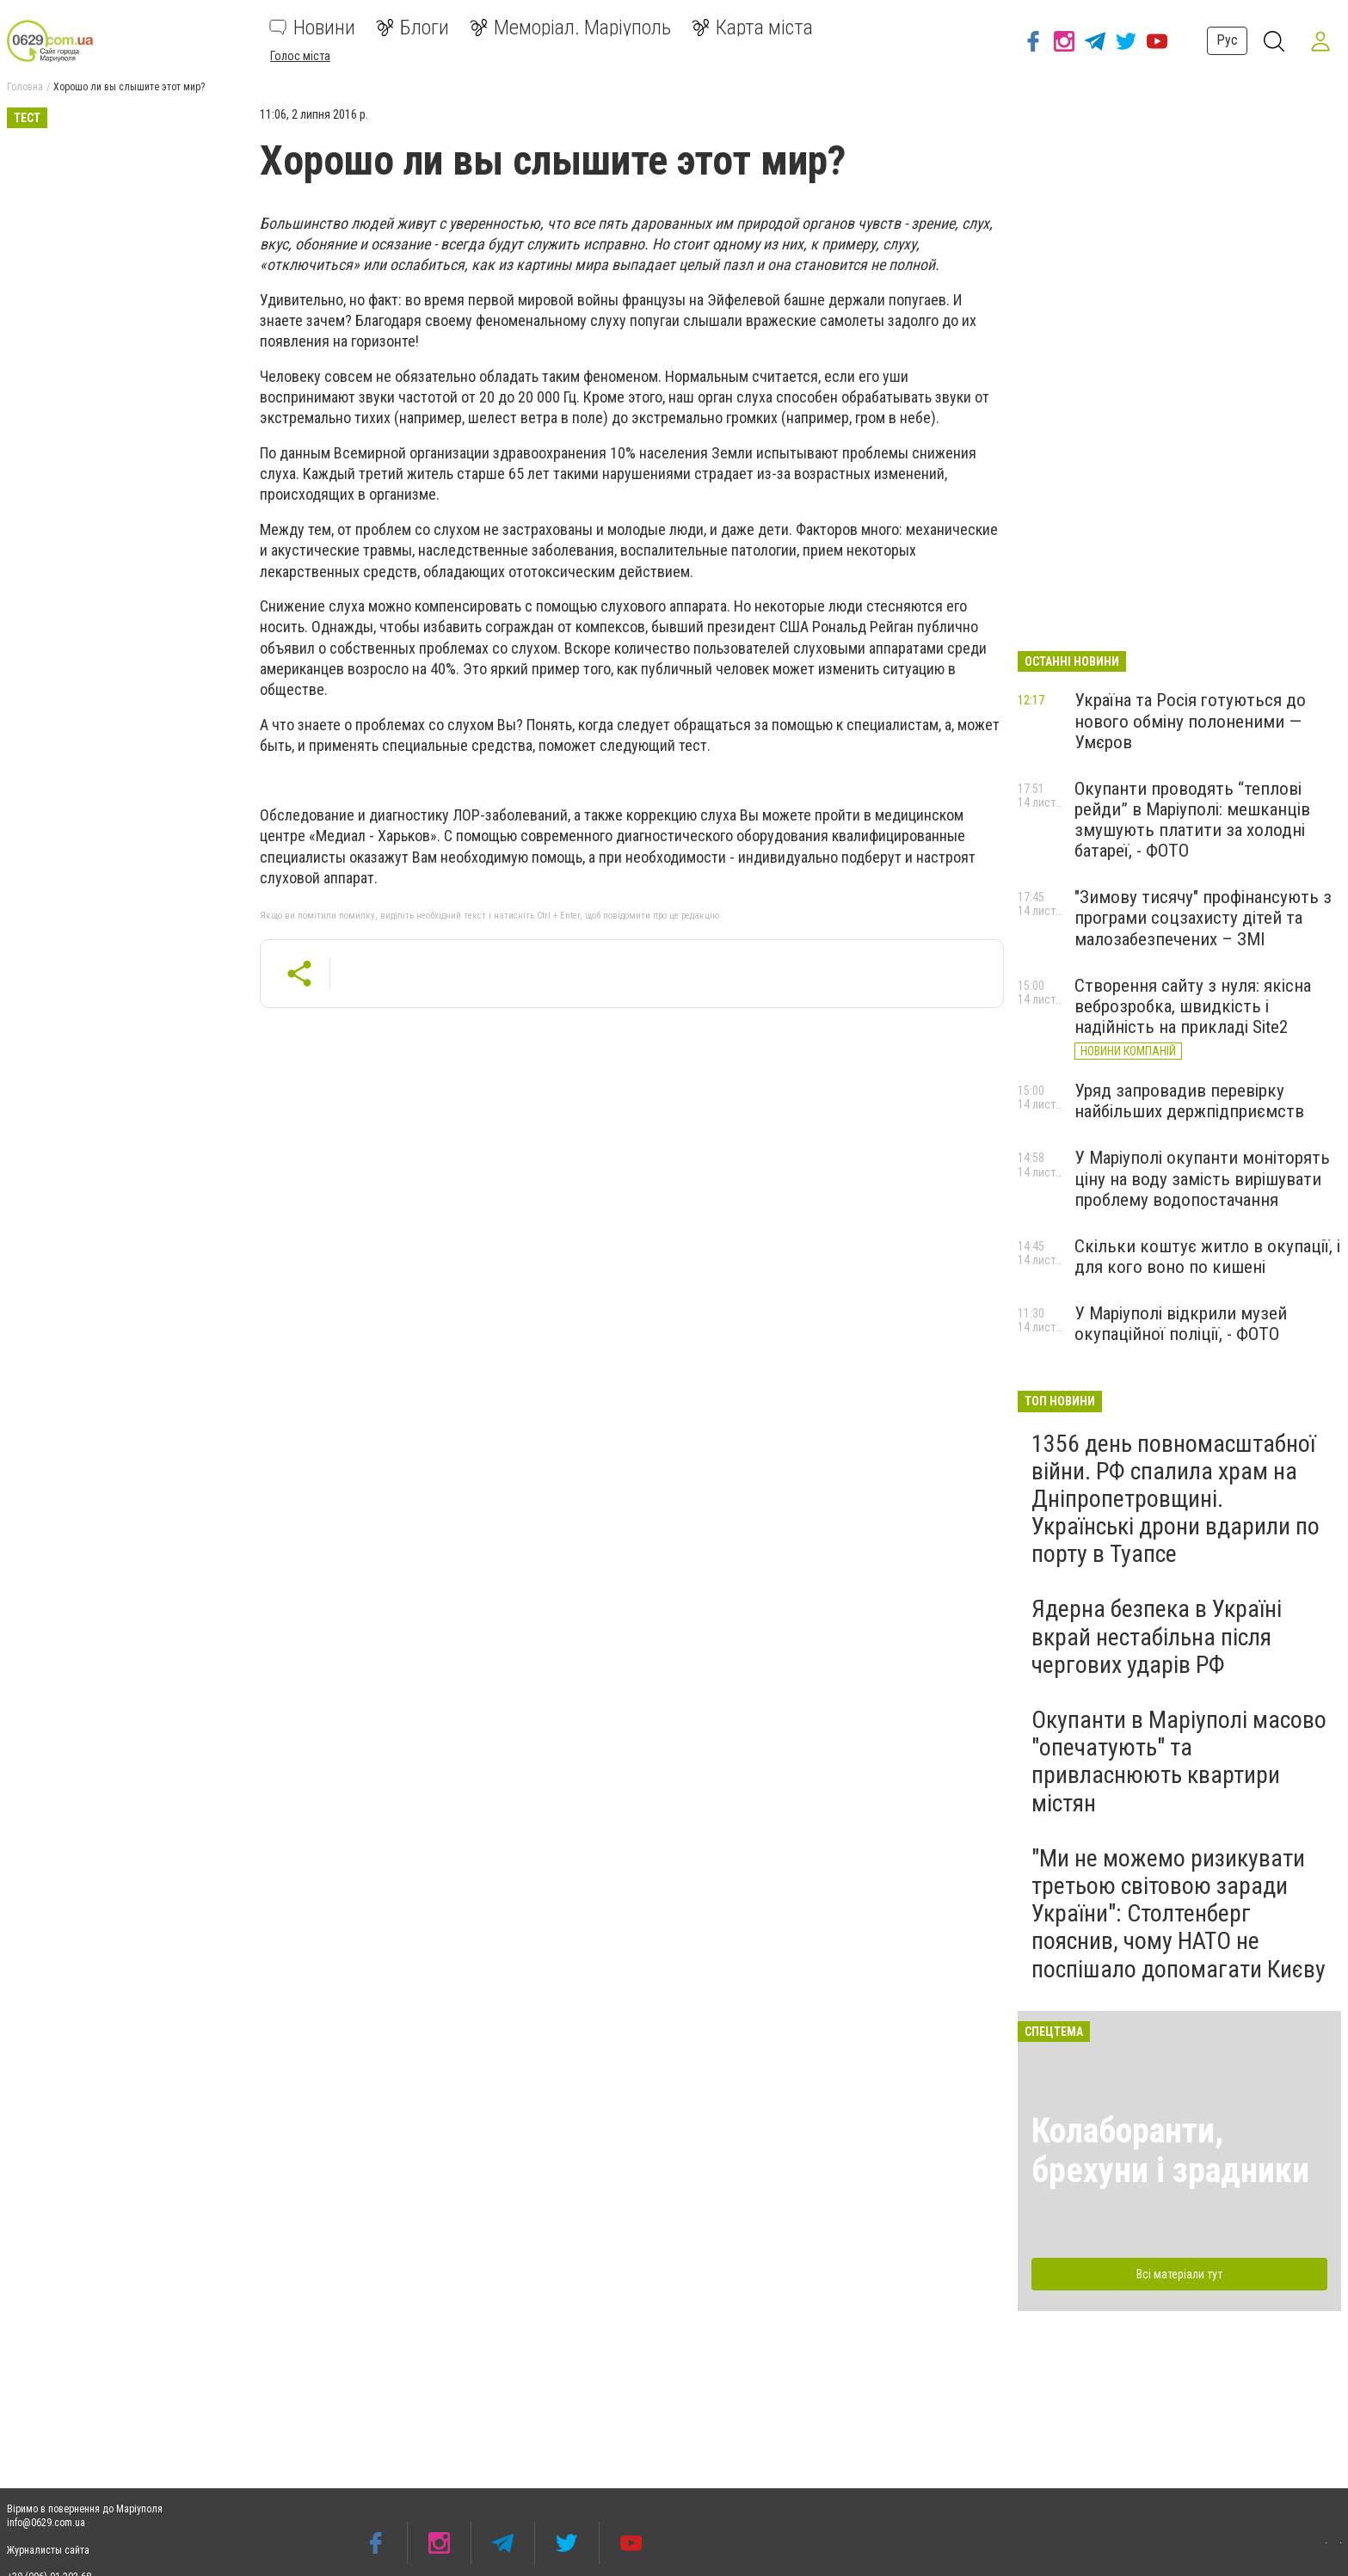 Image resolution: width=1348 pixels, height=2576 pixels. I want to click on Меморіал. Маріуполь, so click(570, 27).